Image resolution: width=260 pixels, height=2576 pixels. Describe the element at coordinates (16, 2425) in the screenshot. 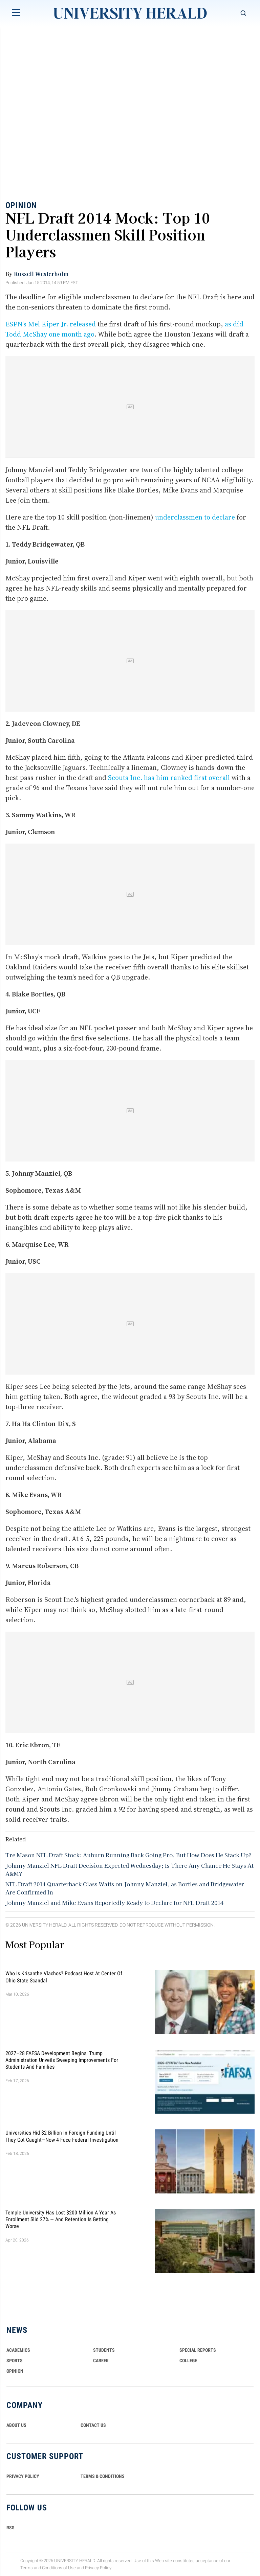

I see `ABOUT US` at that location.